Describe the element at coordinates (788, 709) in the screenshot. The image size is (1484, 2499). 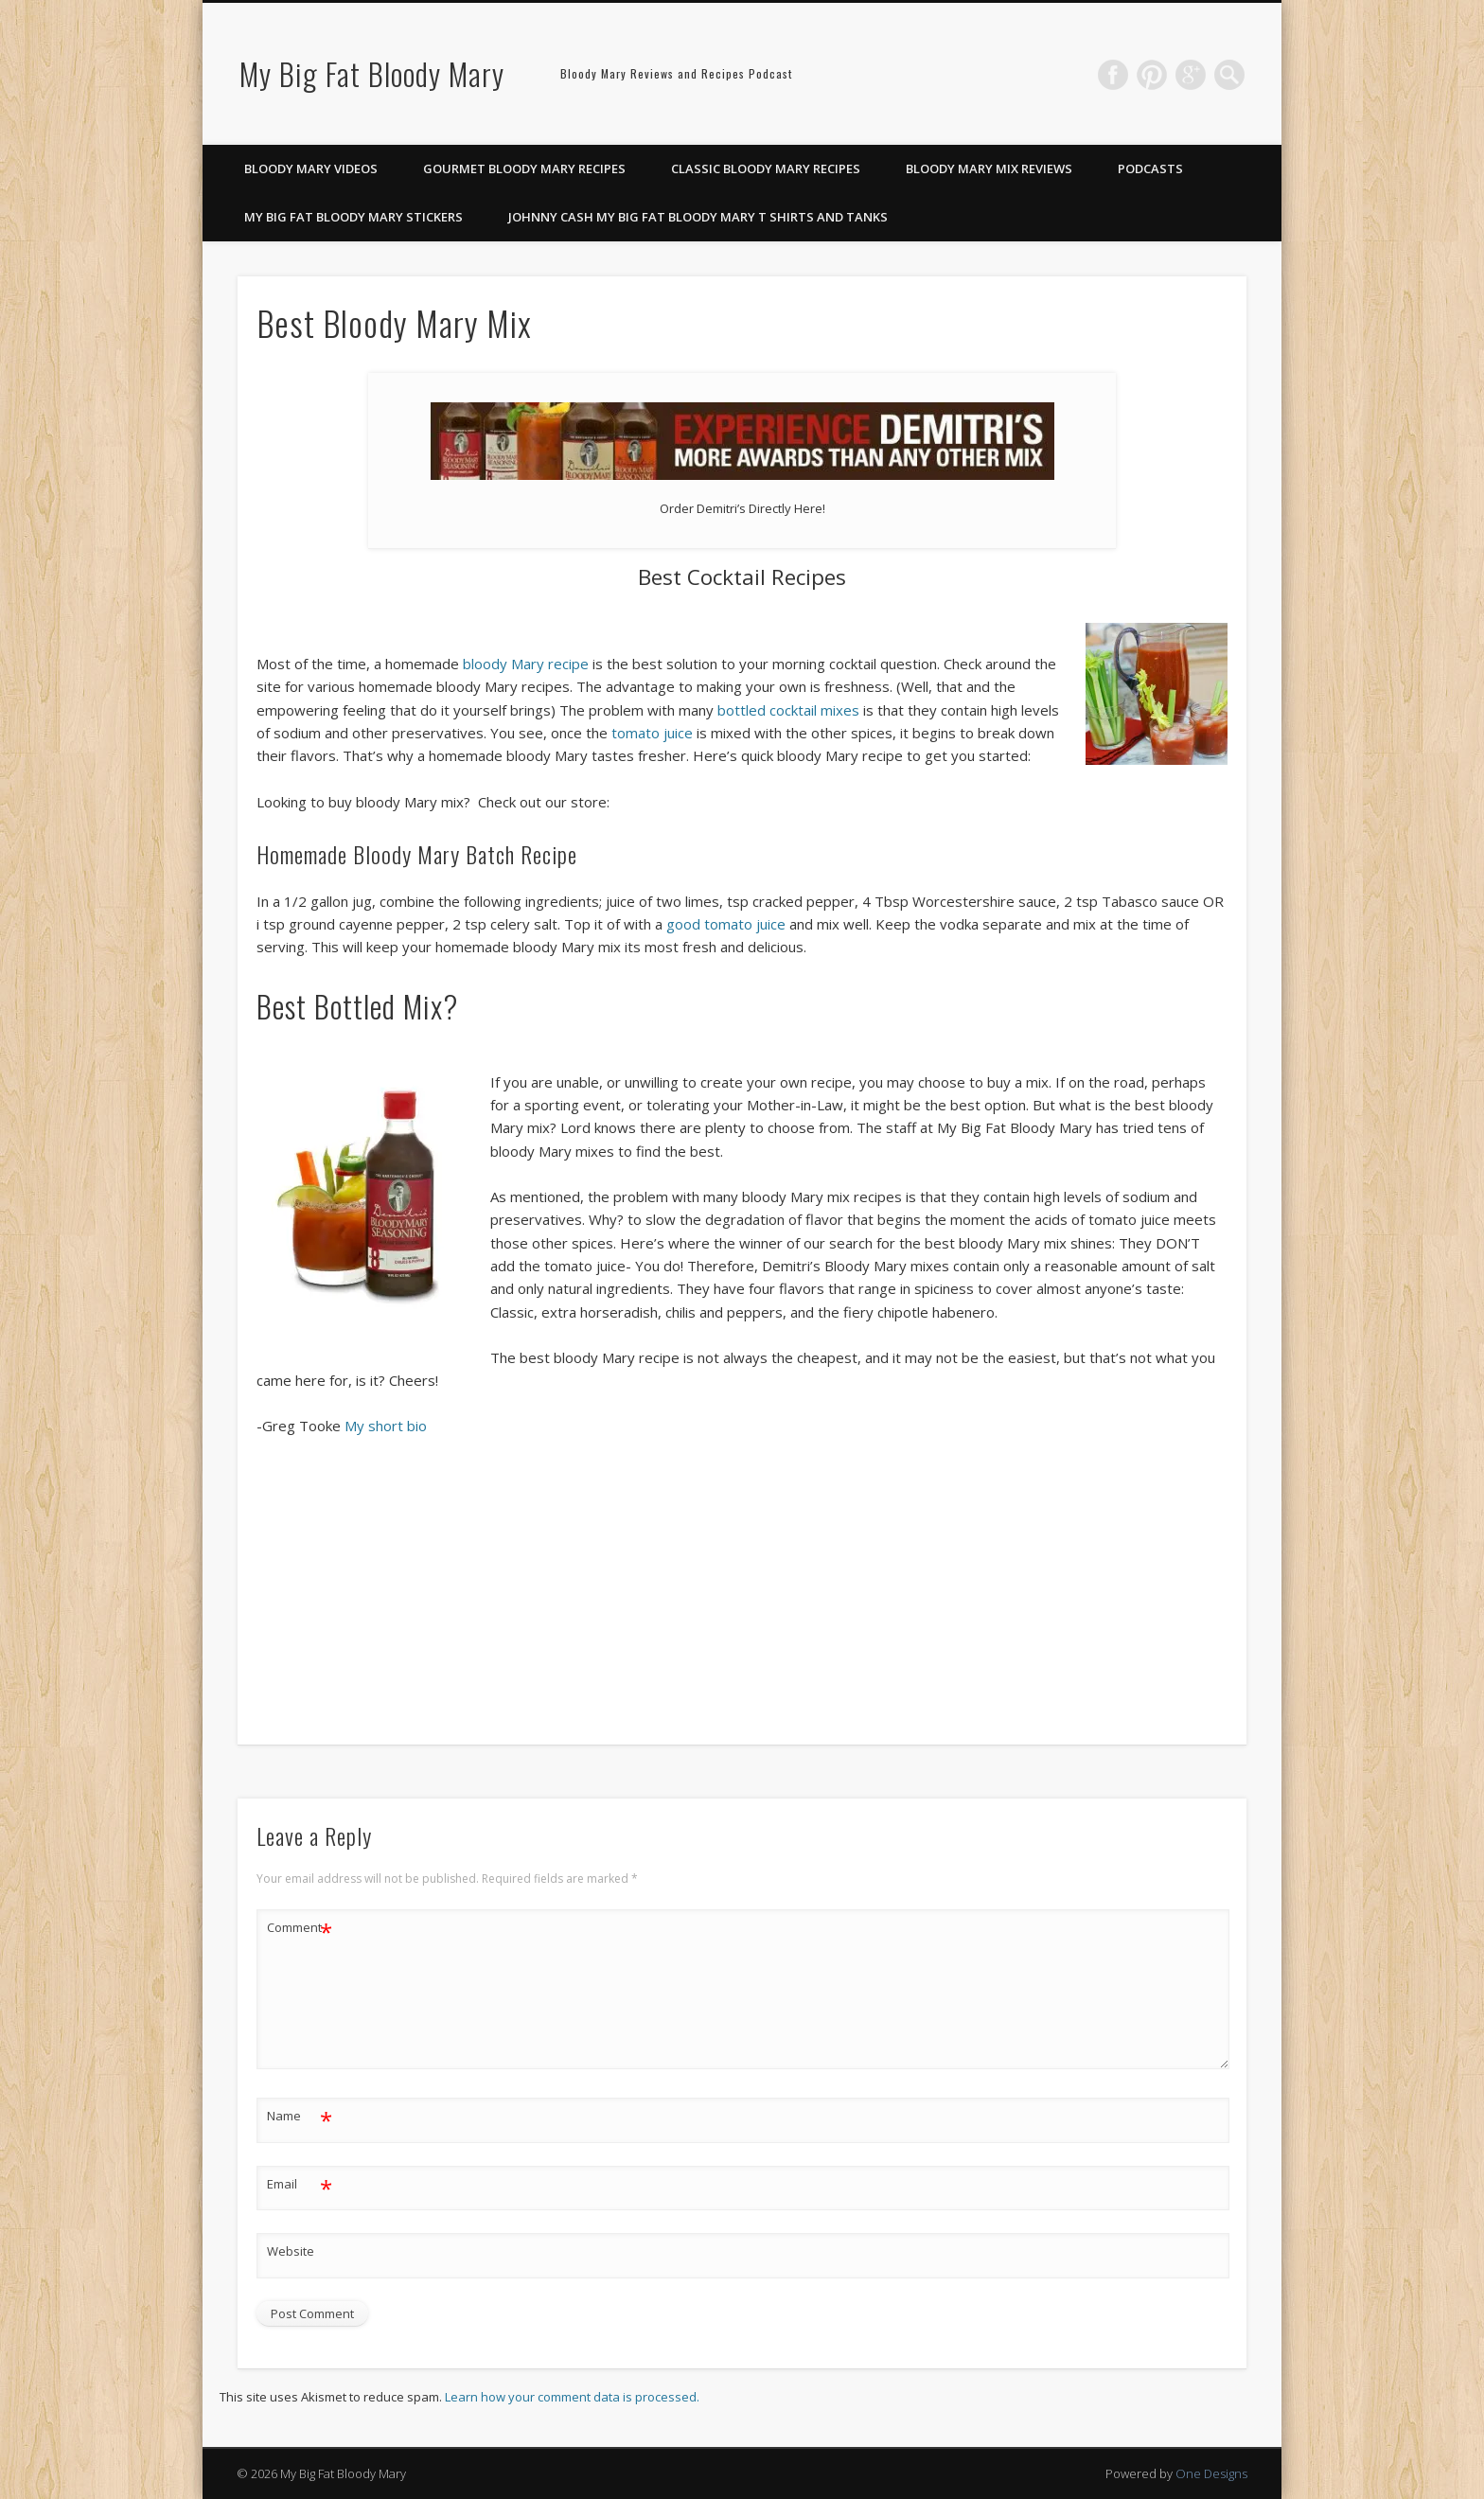
I see `bottled cocktail mixes` at that location.